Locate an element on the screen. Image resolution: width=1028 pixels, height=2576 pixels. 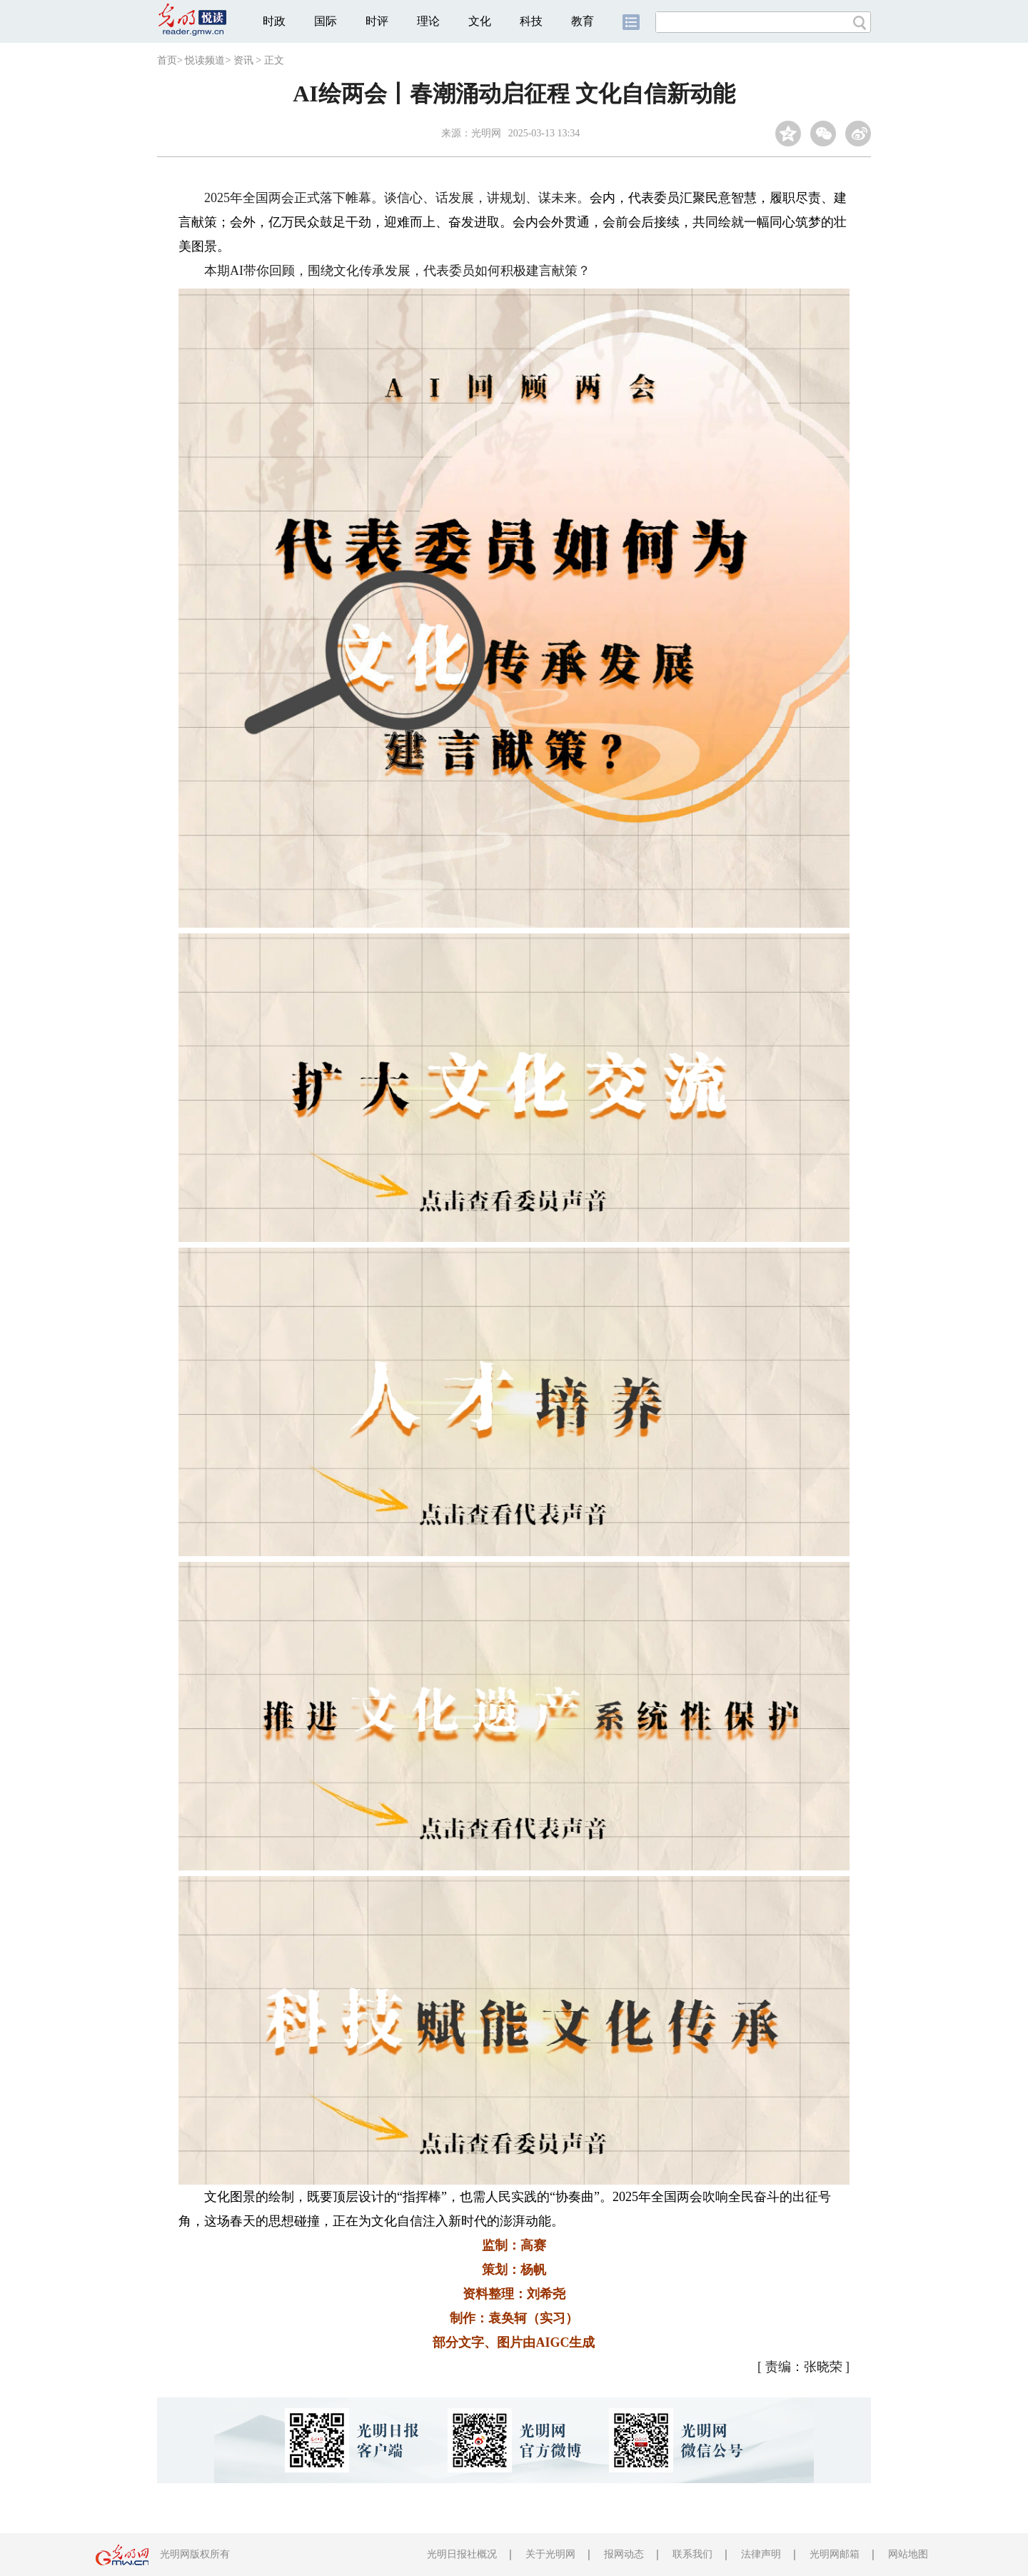
首页 is located at coordinates (167, 60).